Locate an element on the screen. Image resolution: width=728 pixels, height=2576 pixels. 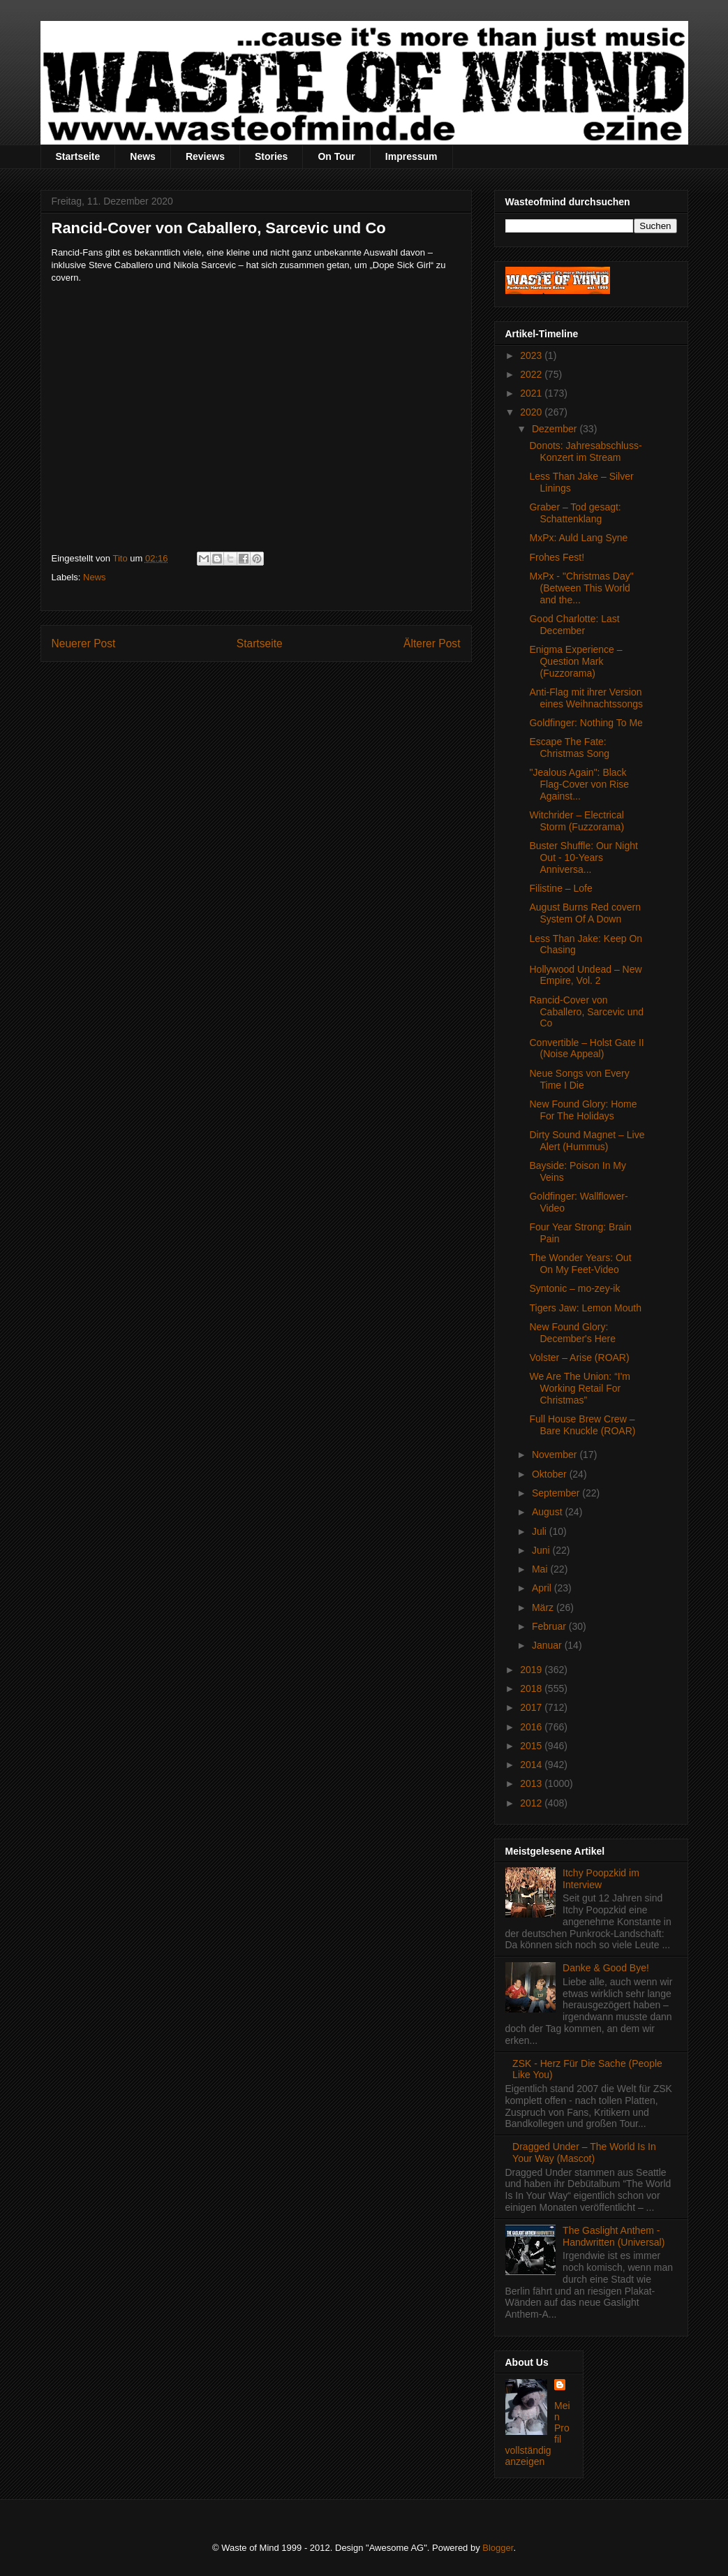
Älterer Post is located at coordinates (431, 643).